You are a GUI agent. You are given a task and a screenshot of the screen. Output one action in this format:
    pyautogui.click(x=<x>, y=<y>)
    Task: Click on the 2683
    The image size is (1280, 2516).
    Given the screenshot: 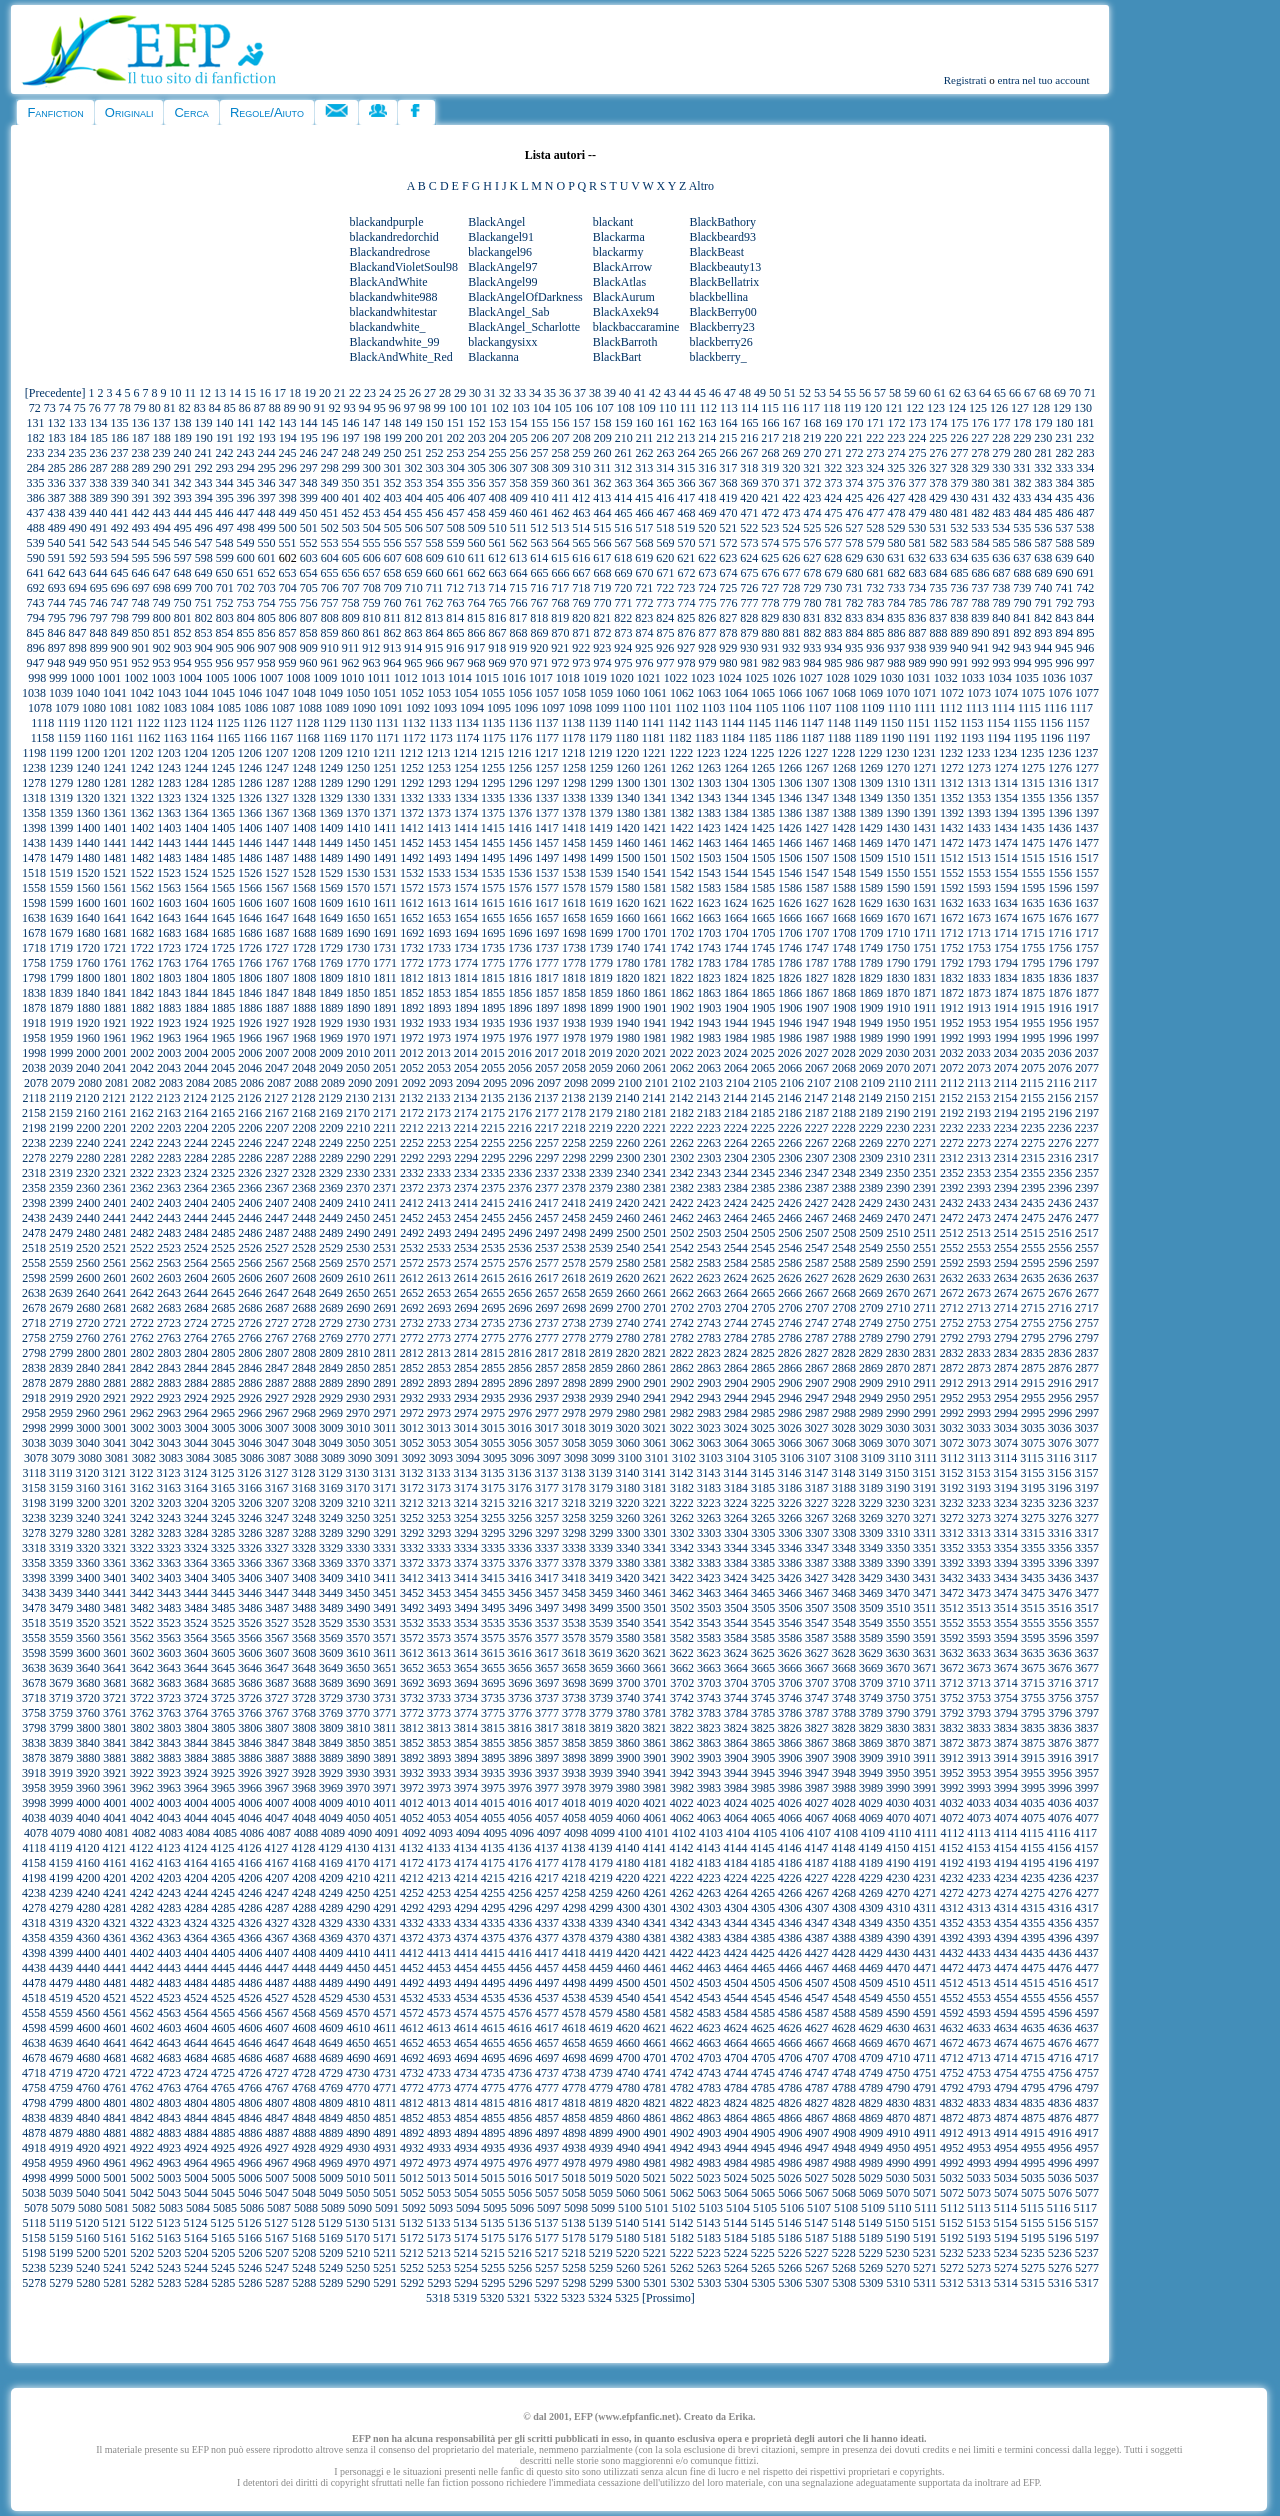 What is the action you would take?
    pyautogui.click(x=169, y=1308)
    